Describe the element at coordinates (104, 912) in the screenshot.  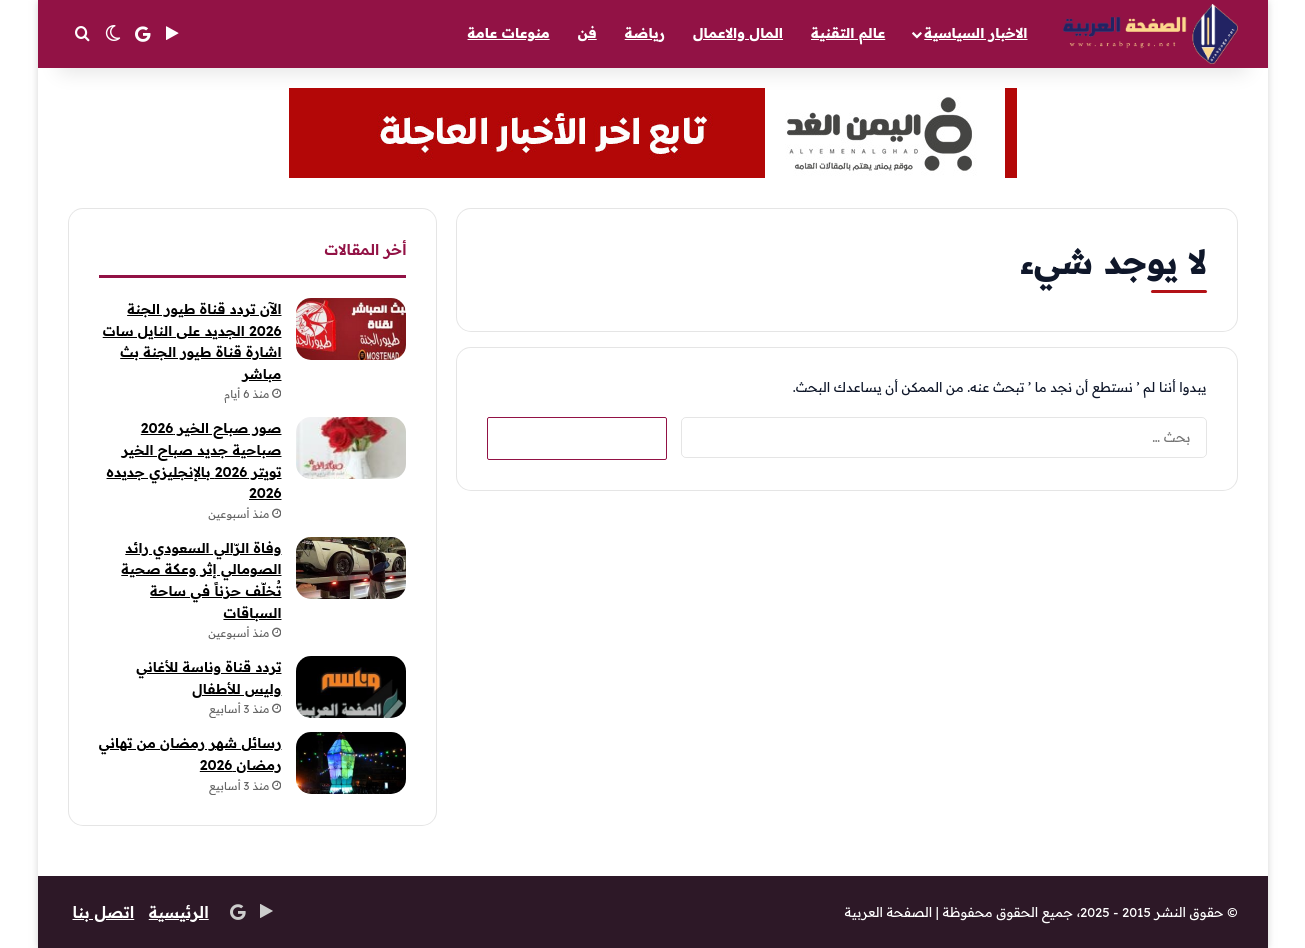
I see `اتصل بنا` at that location.